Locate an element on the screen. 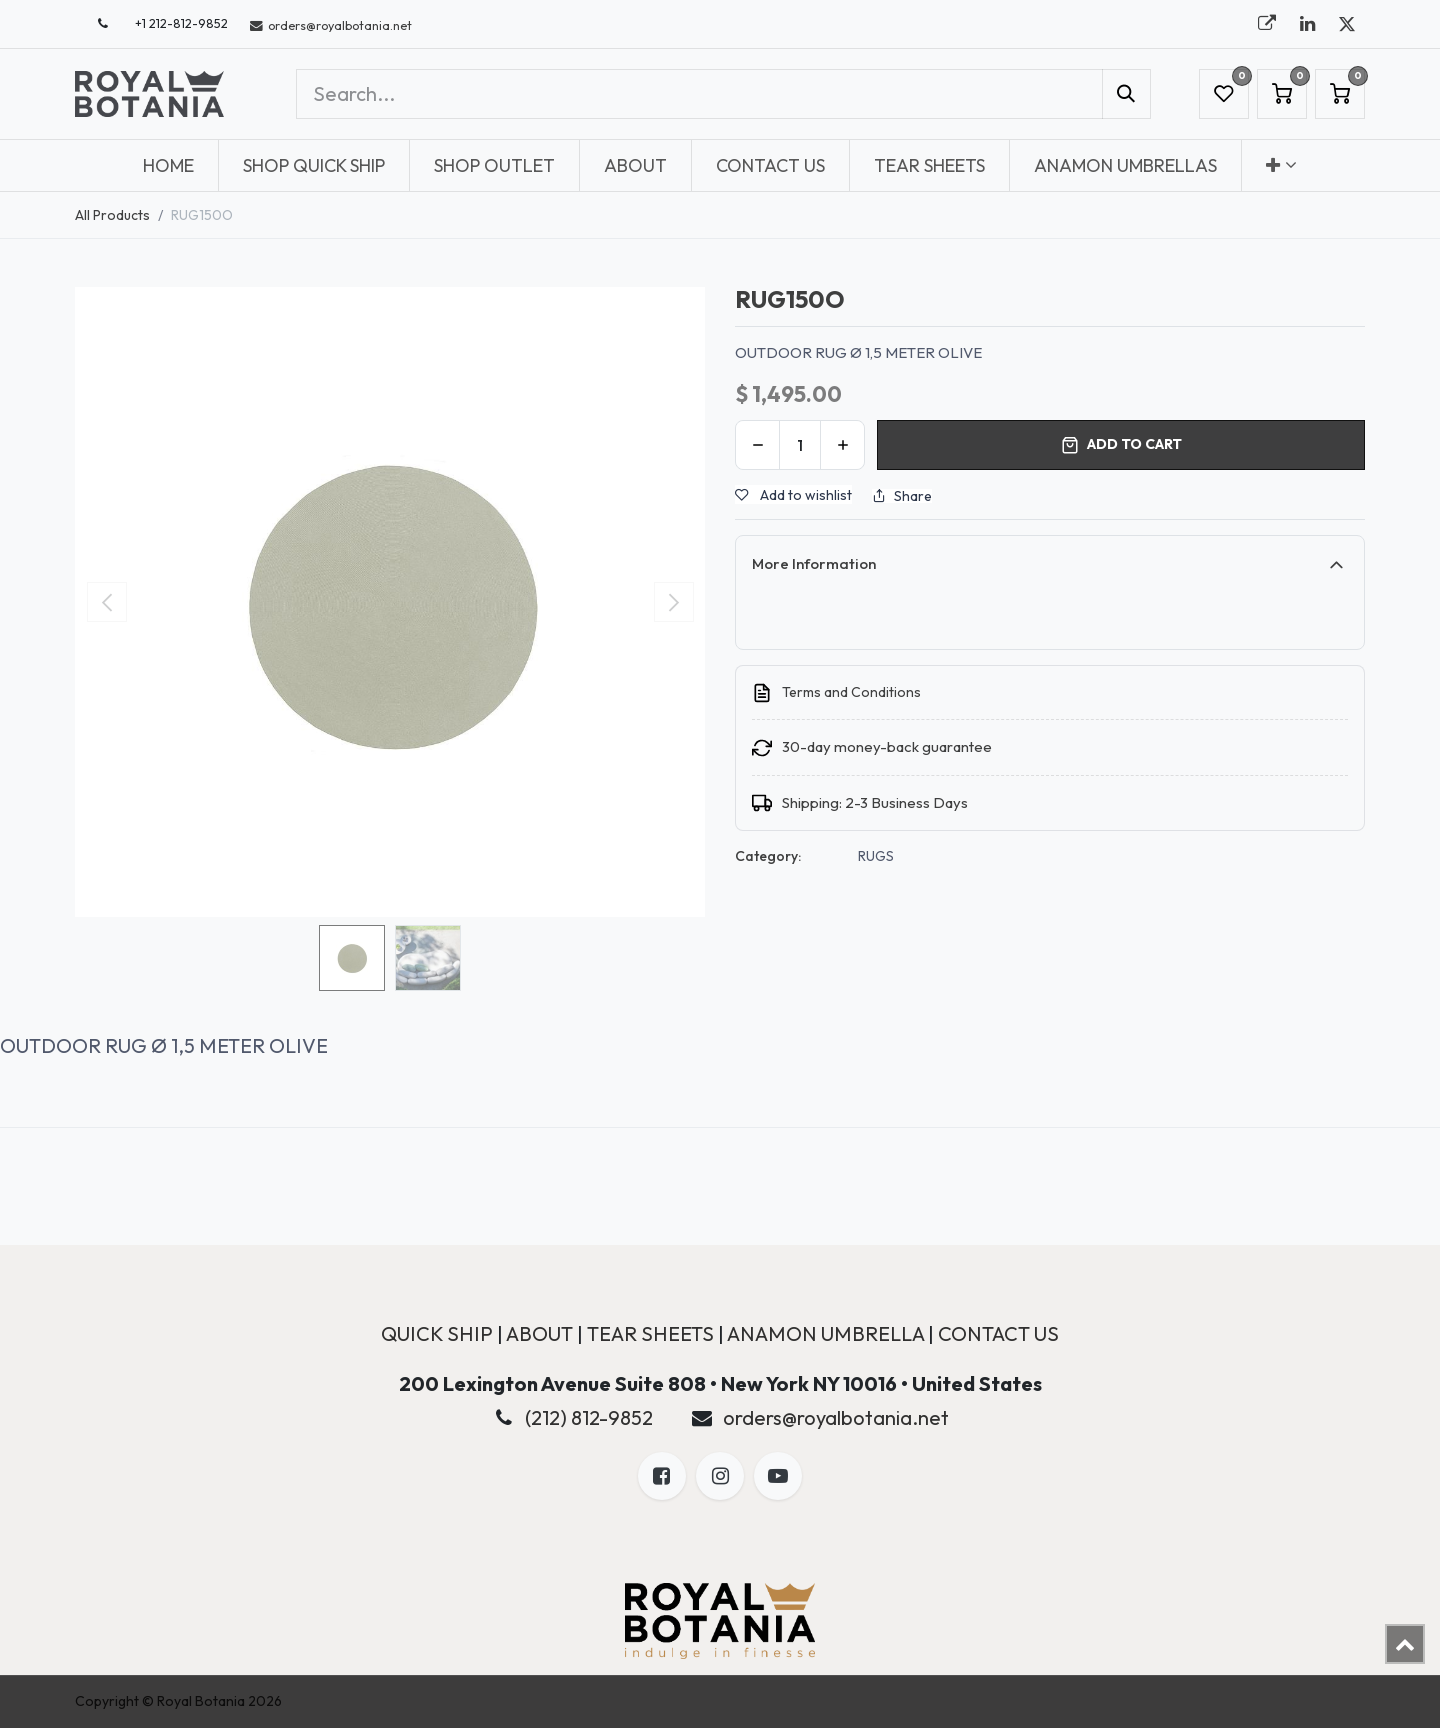 Image resolution: width=1440 pixels, height=1728 pixels. CONTACT US is located at coordinates (998, 1333).